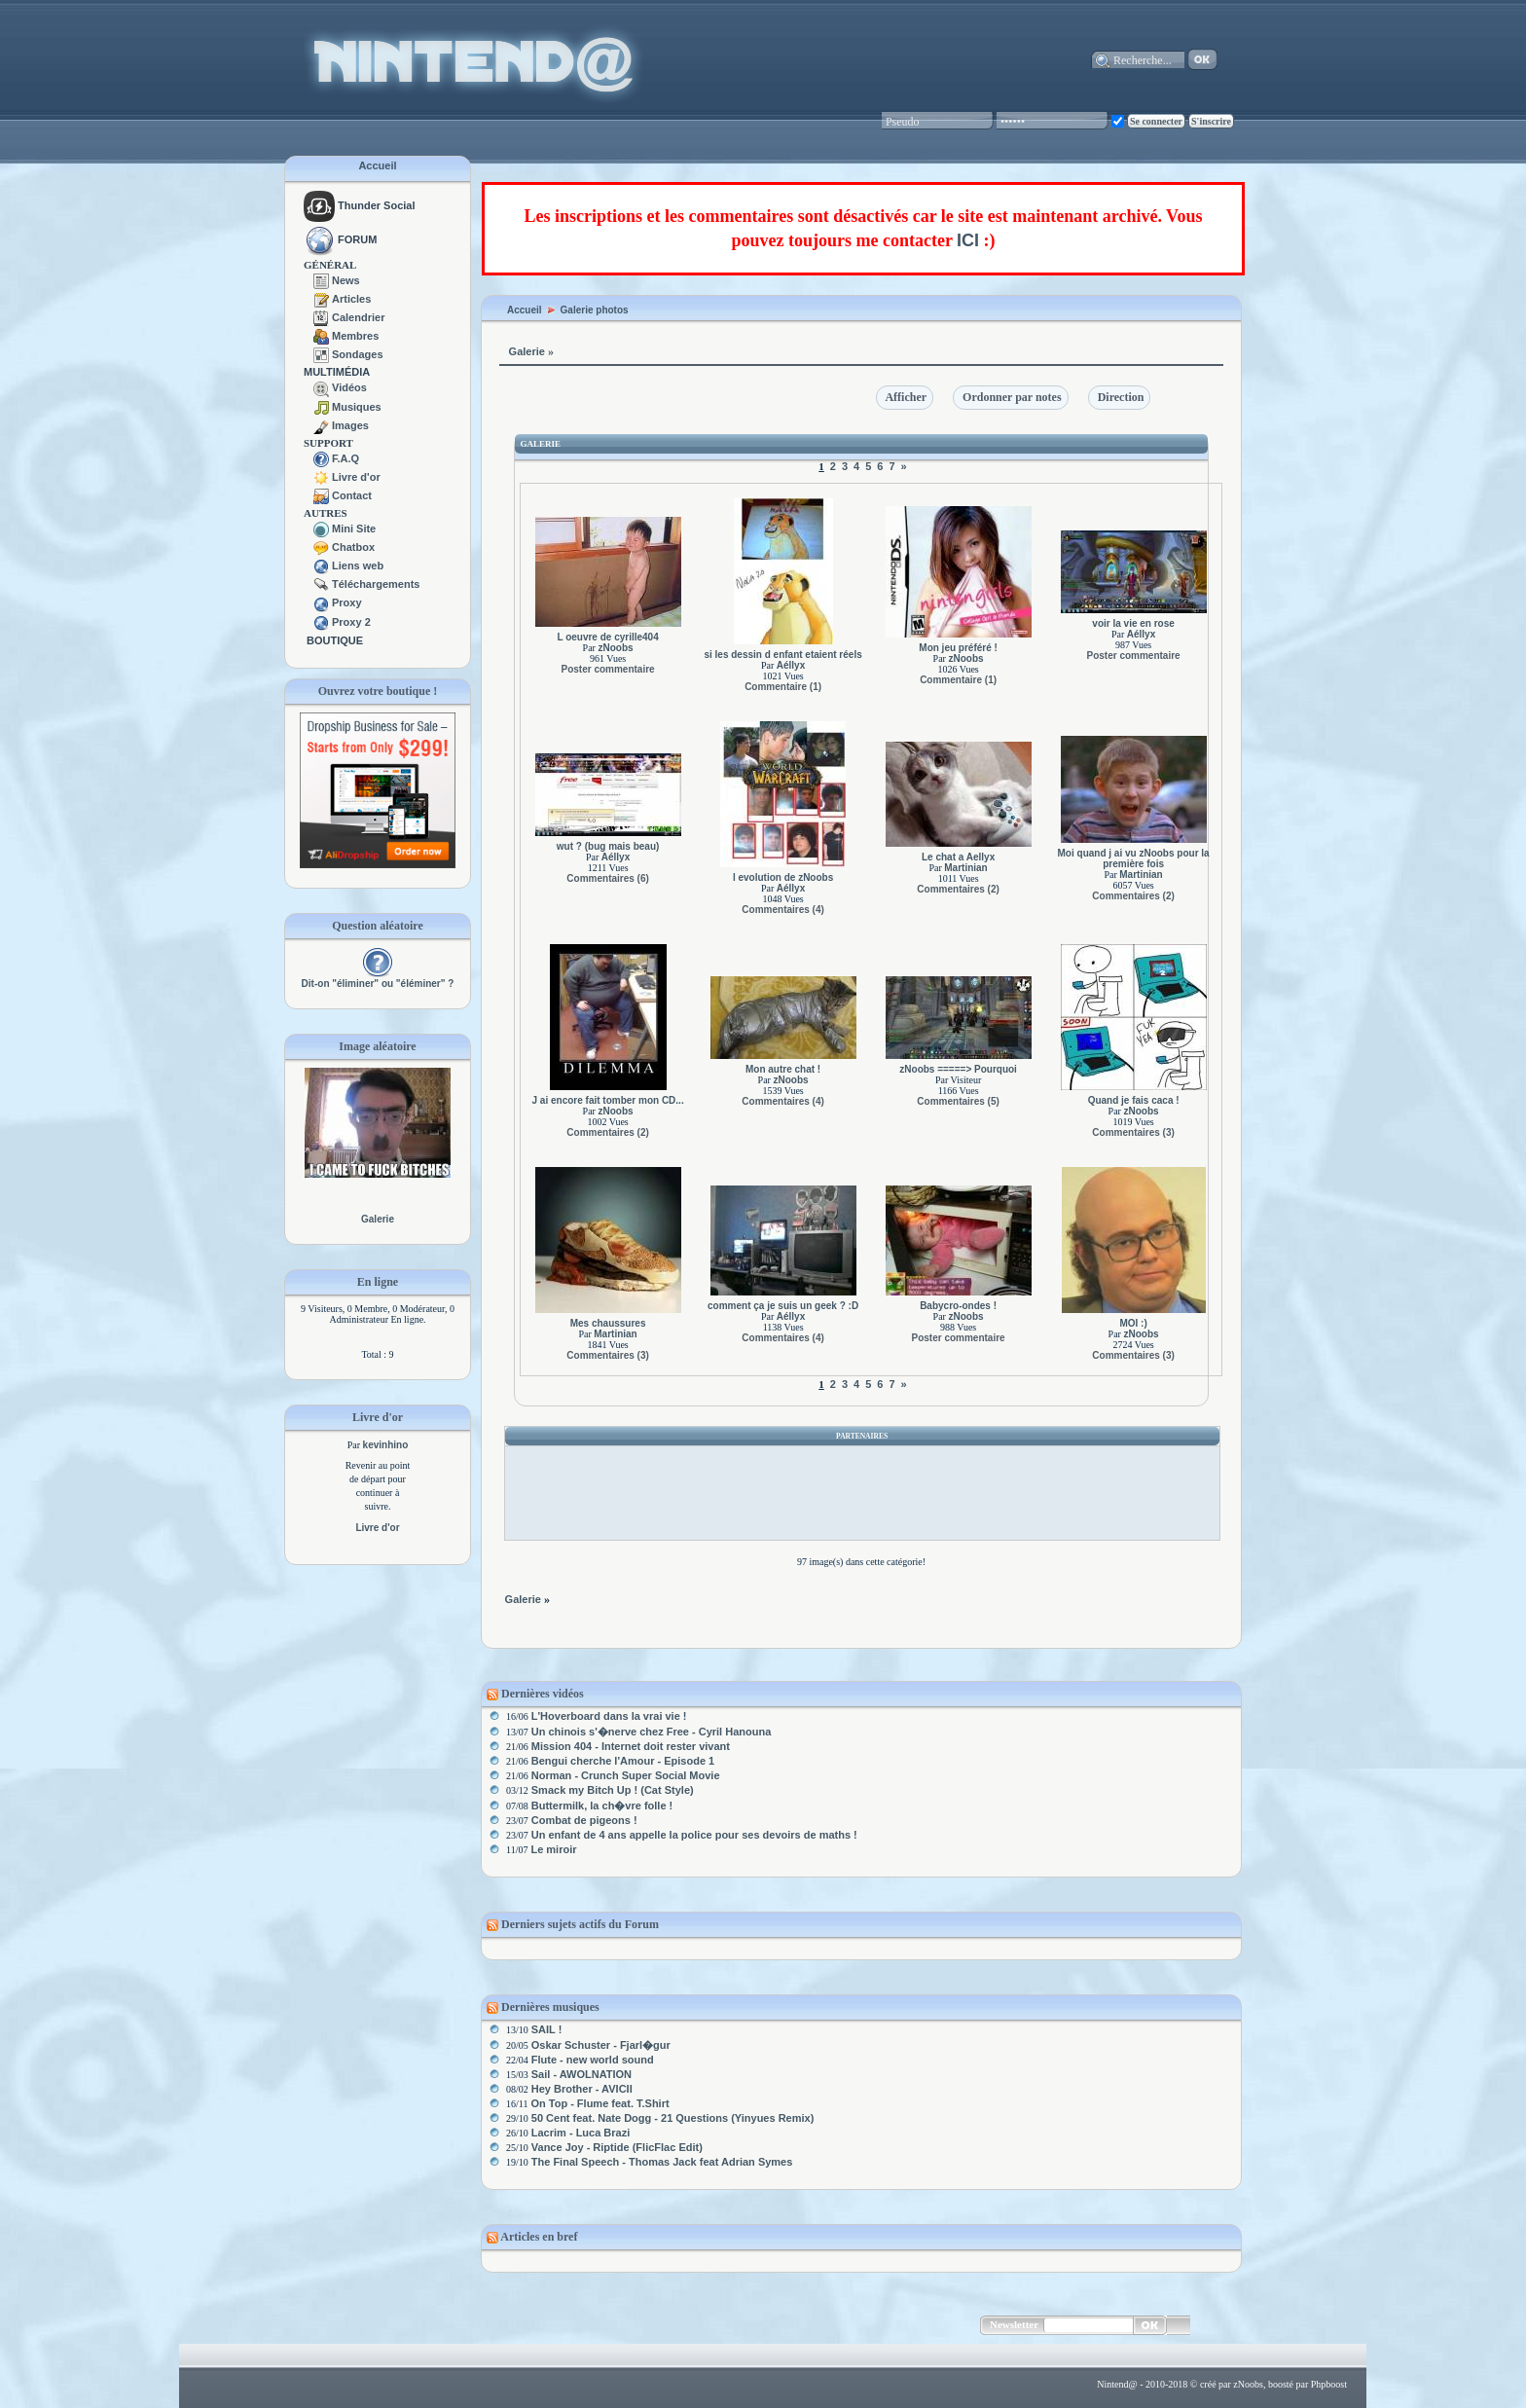 This screenshot has width=1526, height=2408. Describe the element at coordinates (378, 983) in the screenshot. I see `Dit-on "éliminer" ou "éléminer" ?` at that location.